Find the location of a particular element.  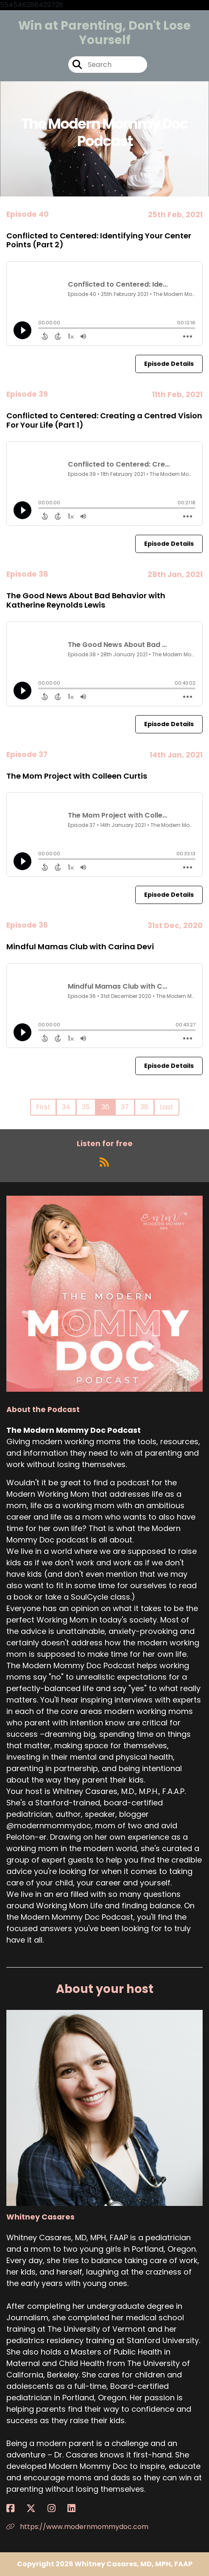

https://www.modernmommydoc.com [Another of Whitney Casares's associated pages] is located at coordinates (77, 2527).